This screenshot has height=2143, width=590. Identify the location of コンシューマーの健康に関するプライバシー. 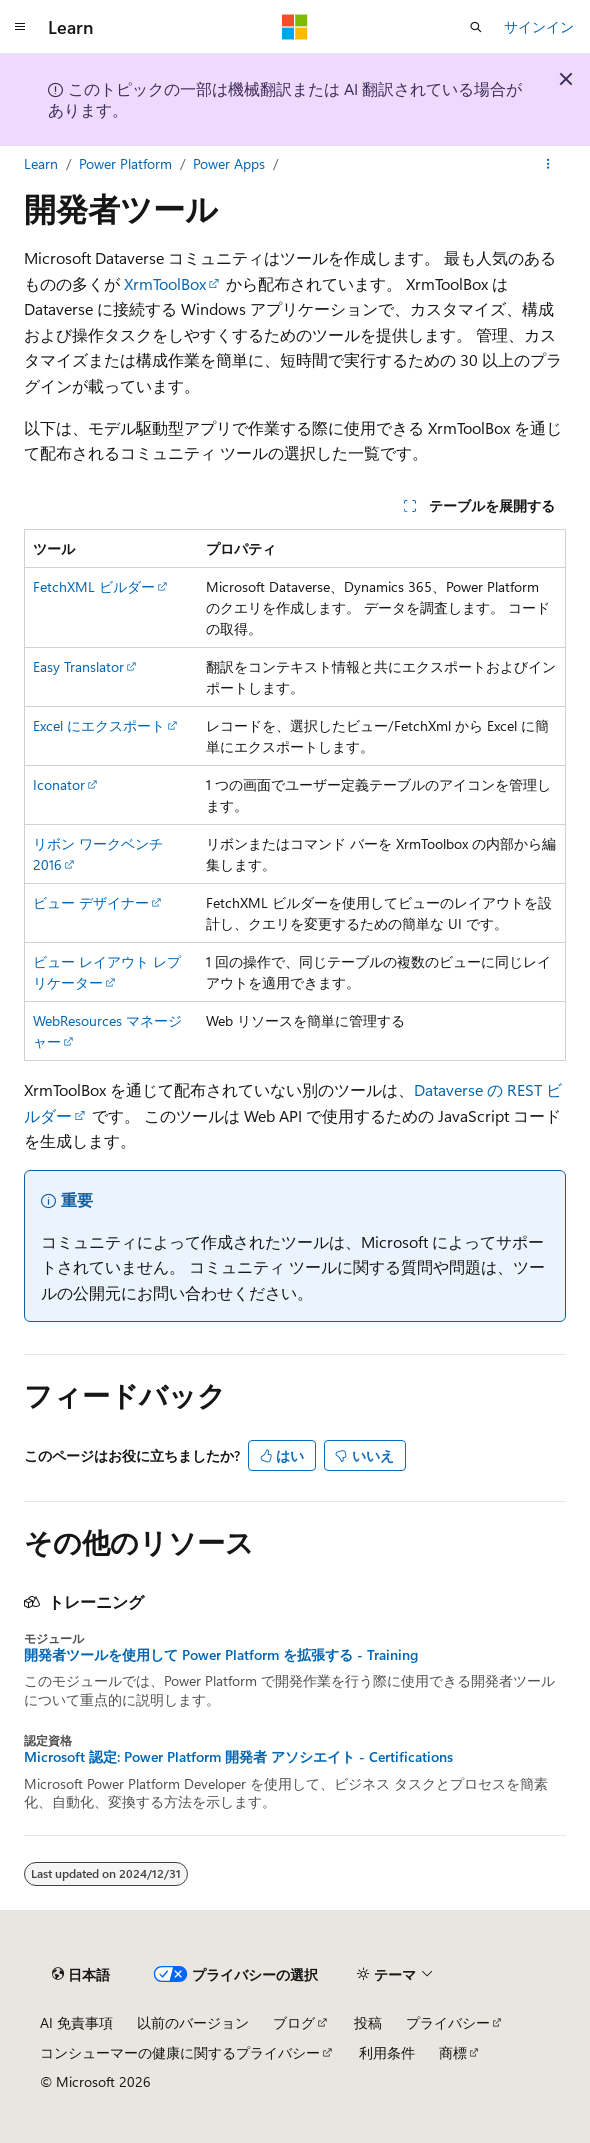
(180, 2052).